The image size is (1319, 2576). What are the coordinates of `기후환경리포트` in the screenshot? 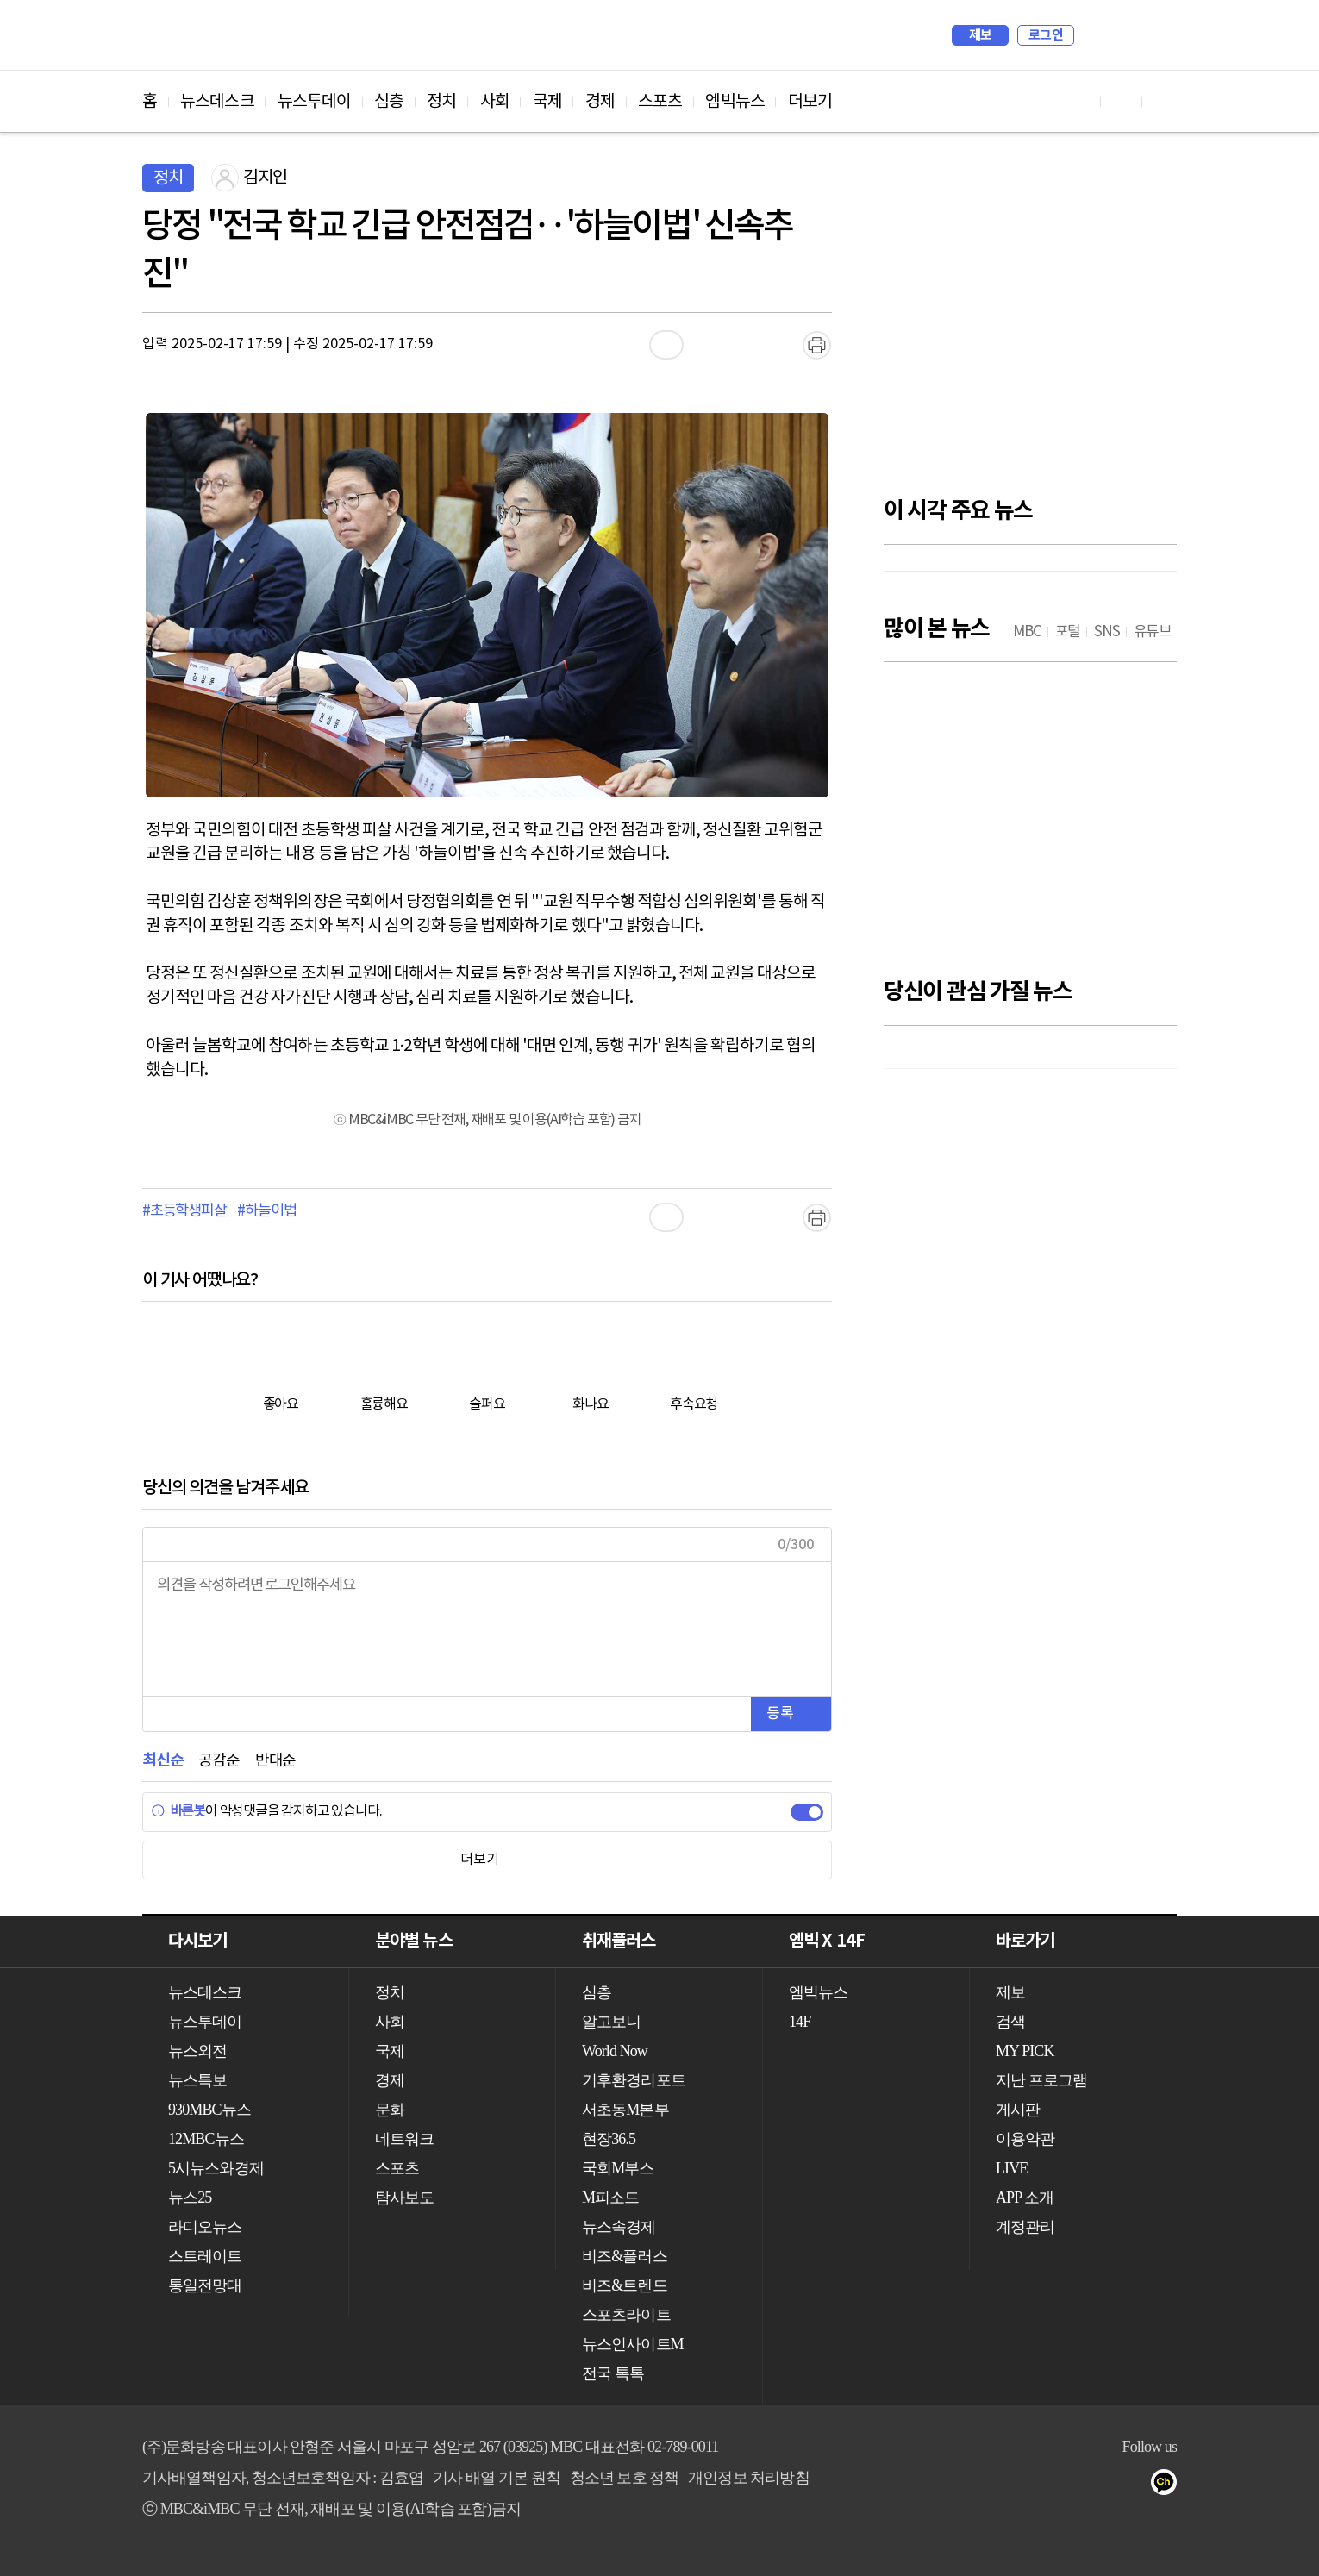 It's located at (633, 2080).